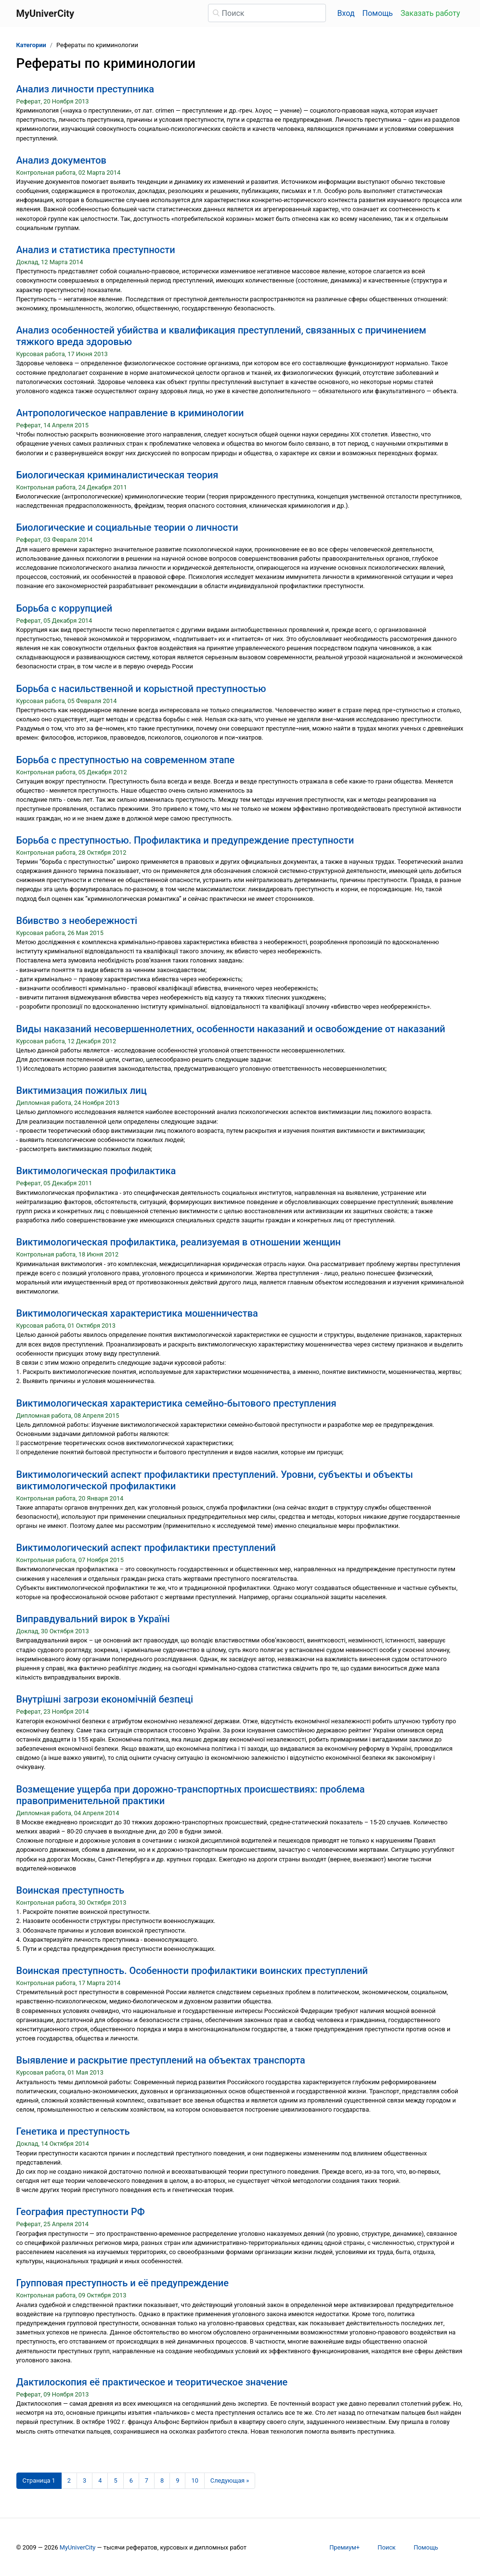 The image size is (480, 2576). I want to click on Дактилоскопия её практическое и теоритическое значение, so click(152, 2382).